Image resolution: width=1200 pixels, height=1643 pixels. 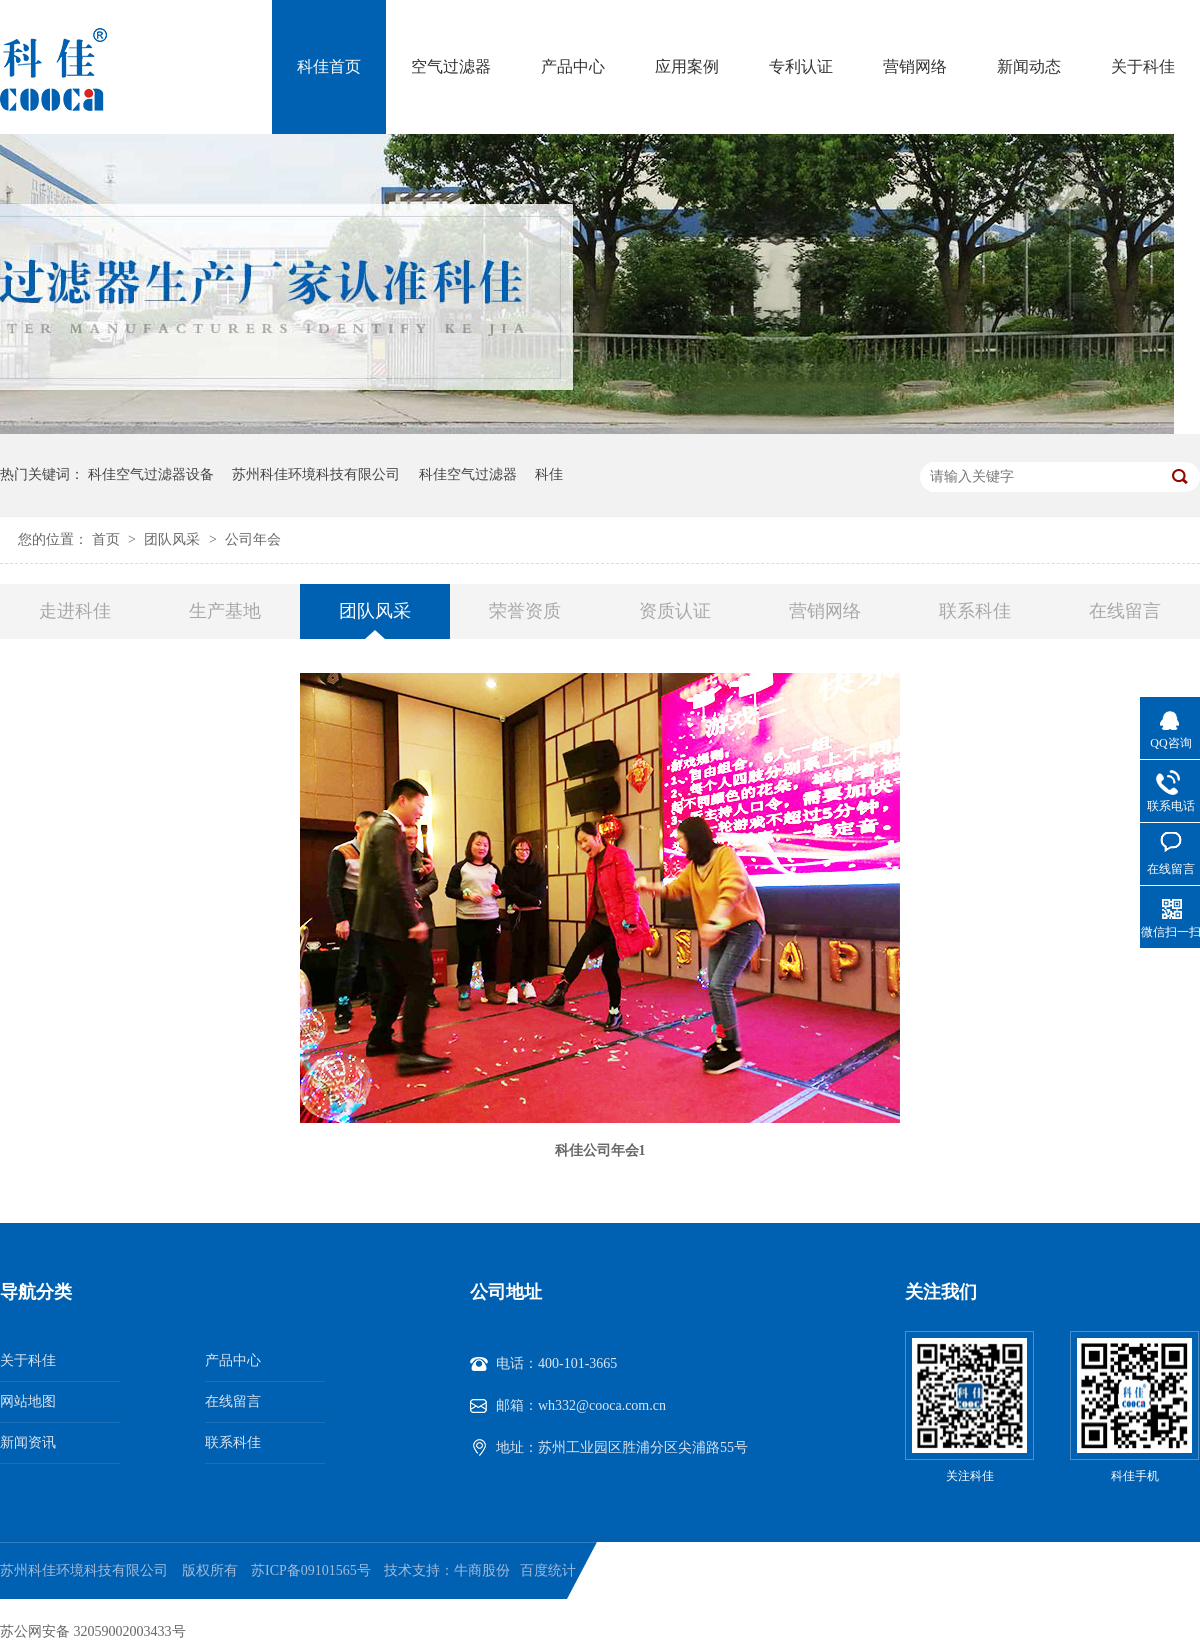 I want to click on 空气过滤器, so click(x=451, y=66).